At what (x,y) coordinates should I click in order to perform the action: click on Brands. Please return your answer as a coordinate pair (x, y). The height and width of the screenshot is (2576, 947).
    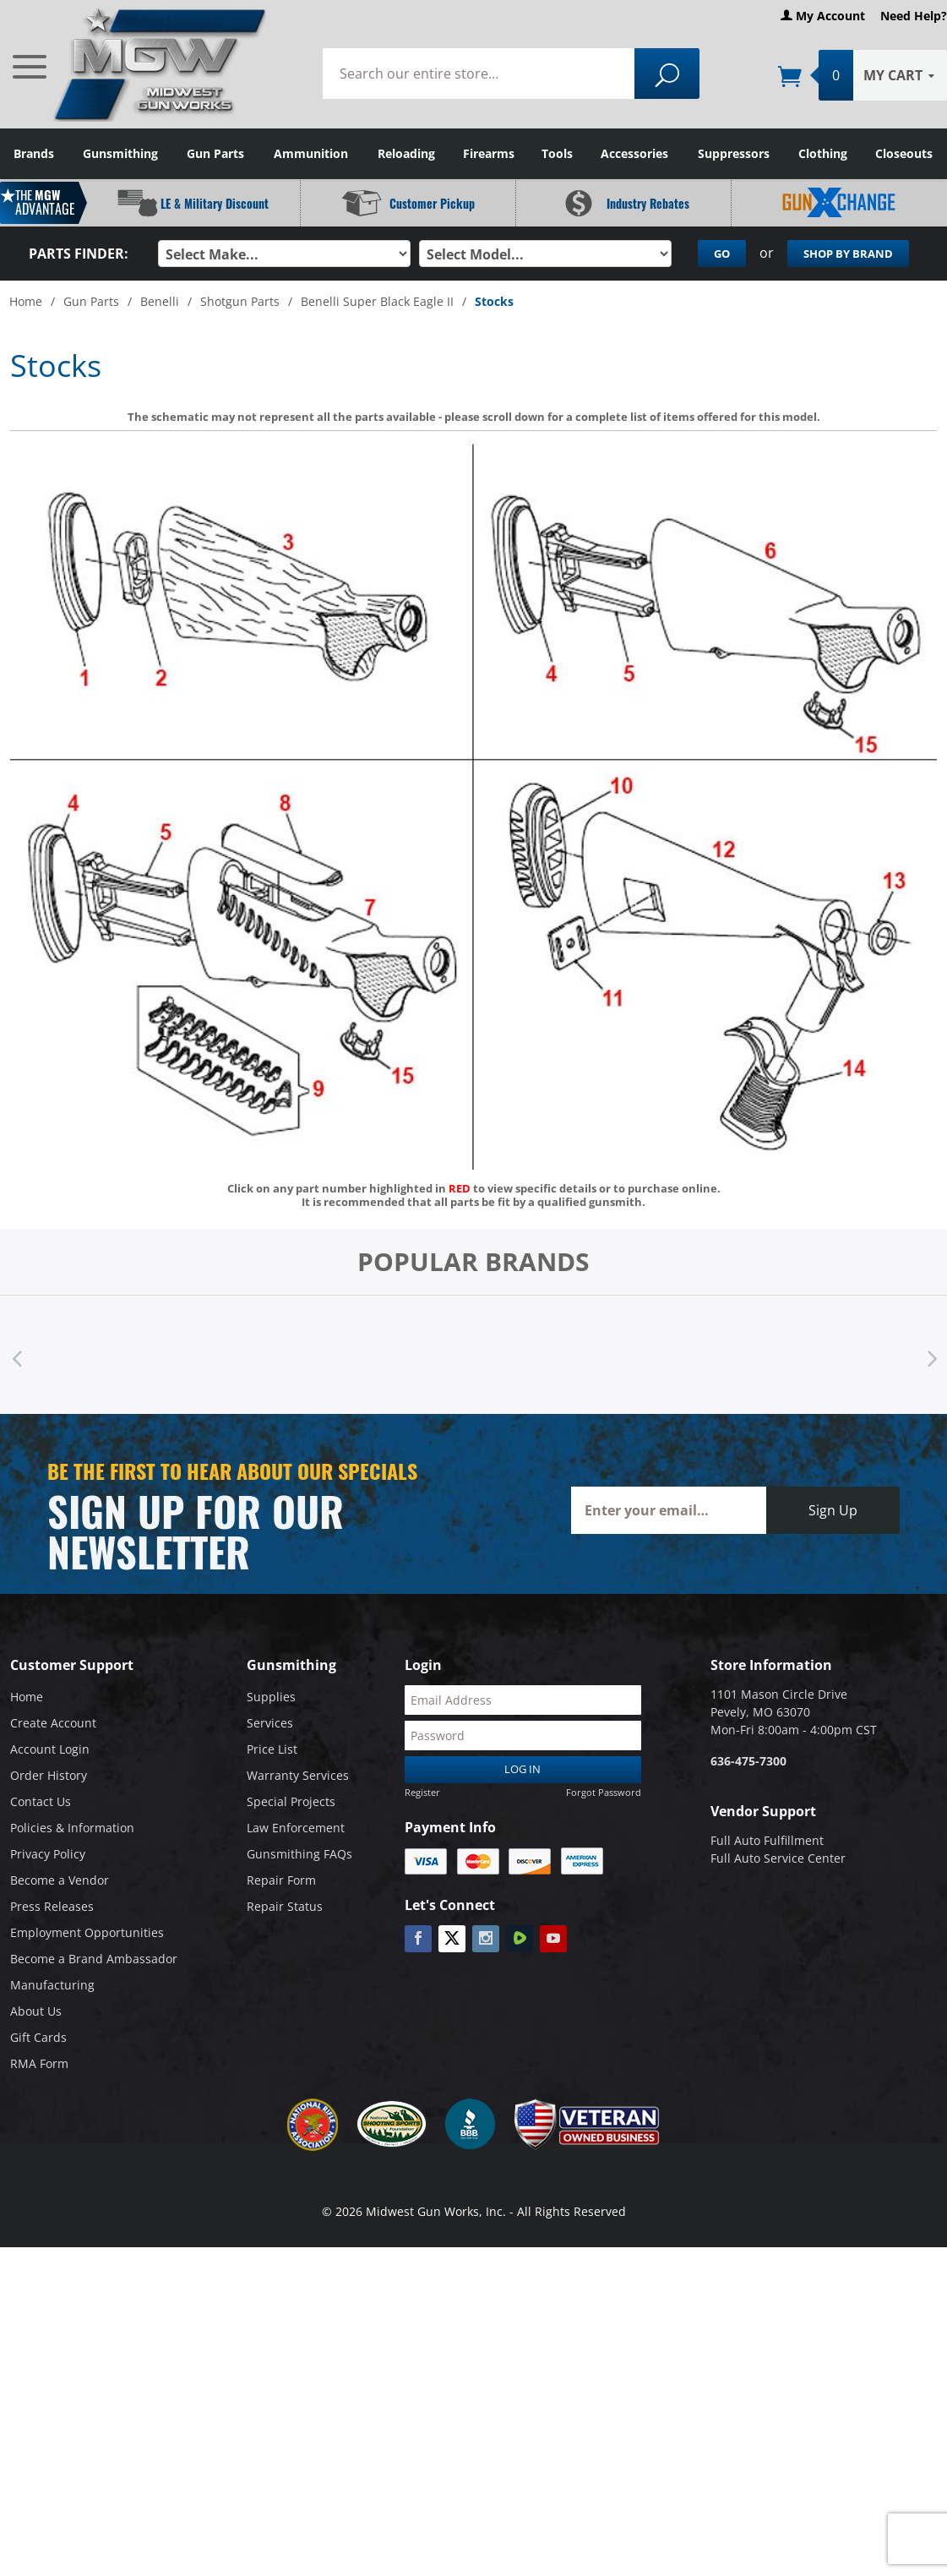
    Looking at the image, I should click on (34, 153).